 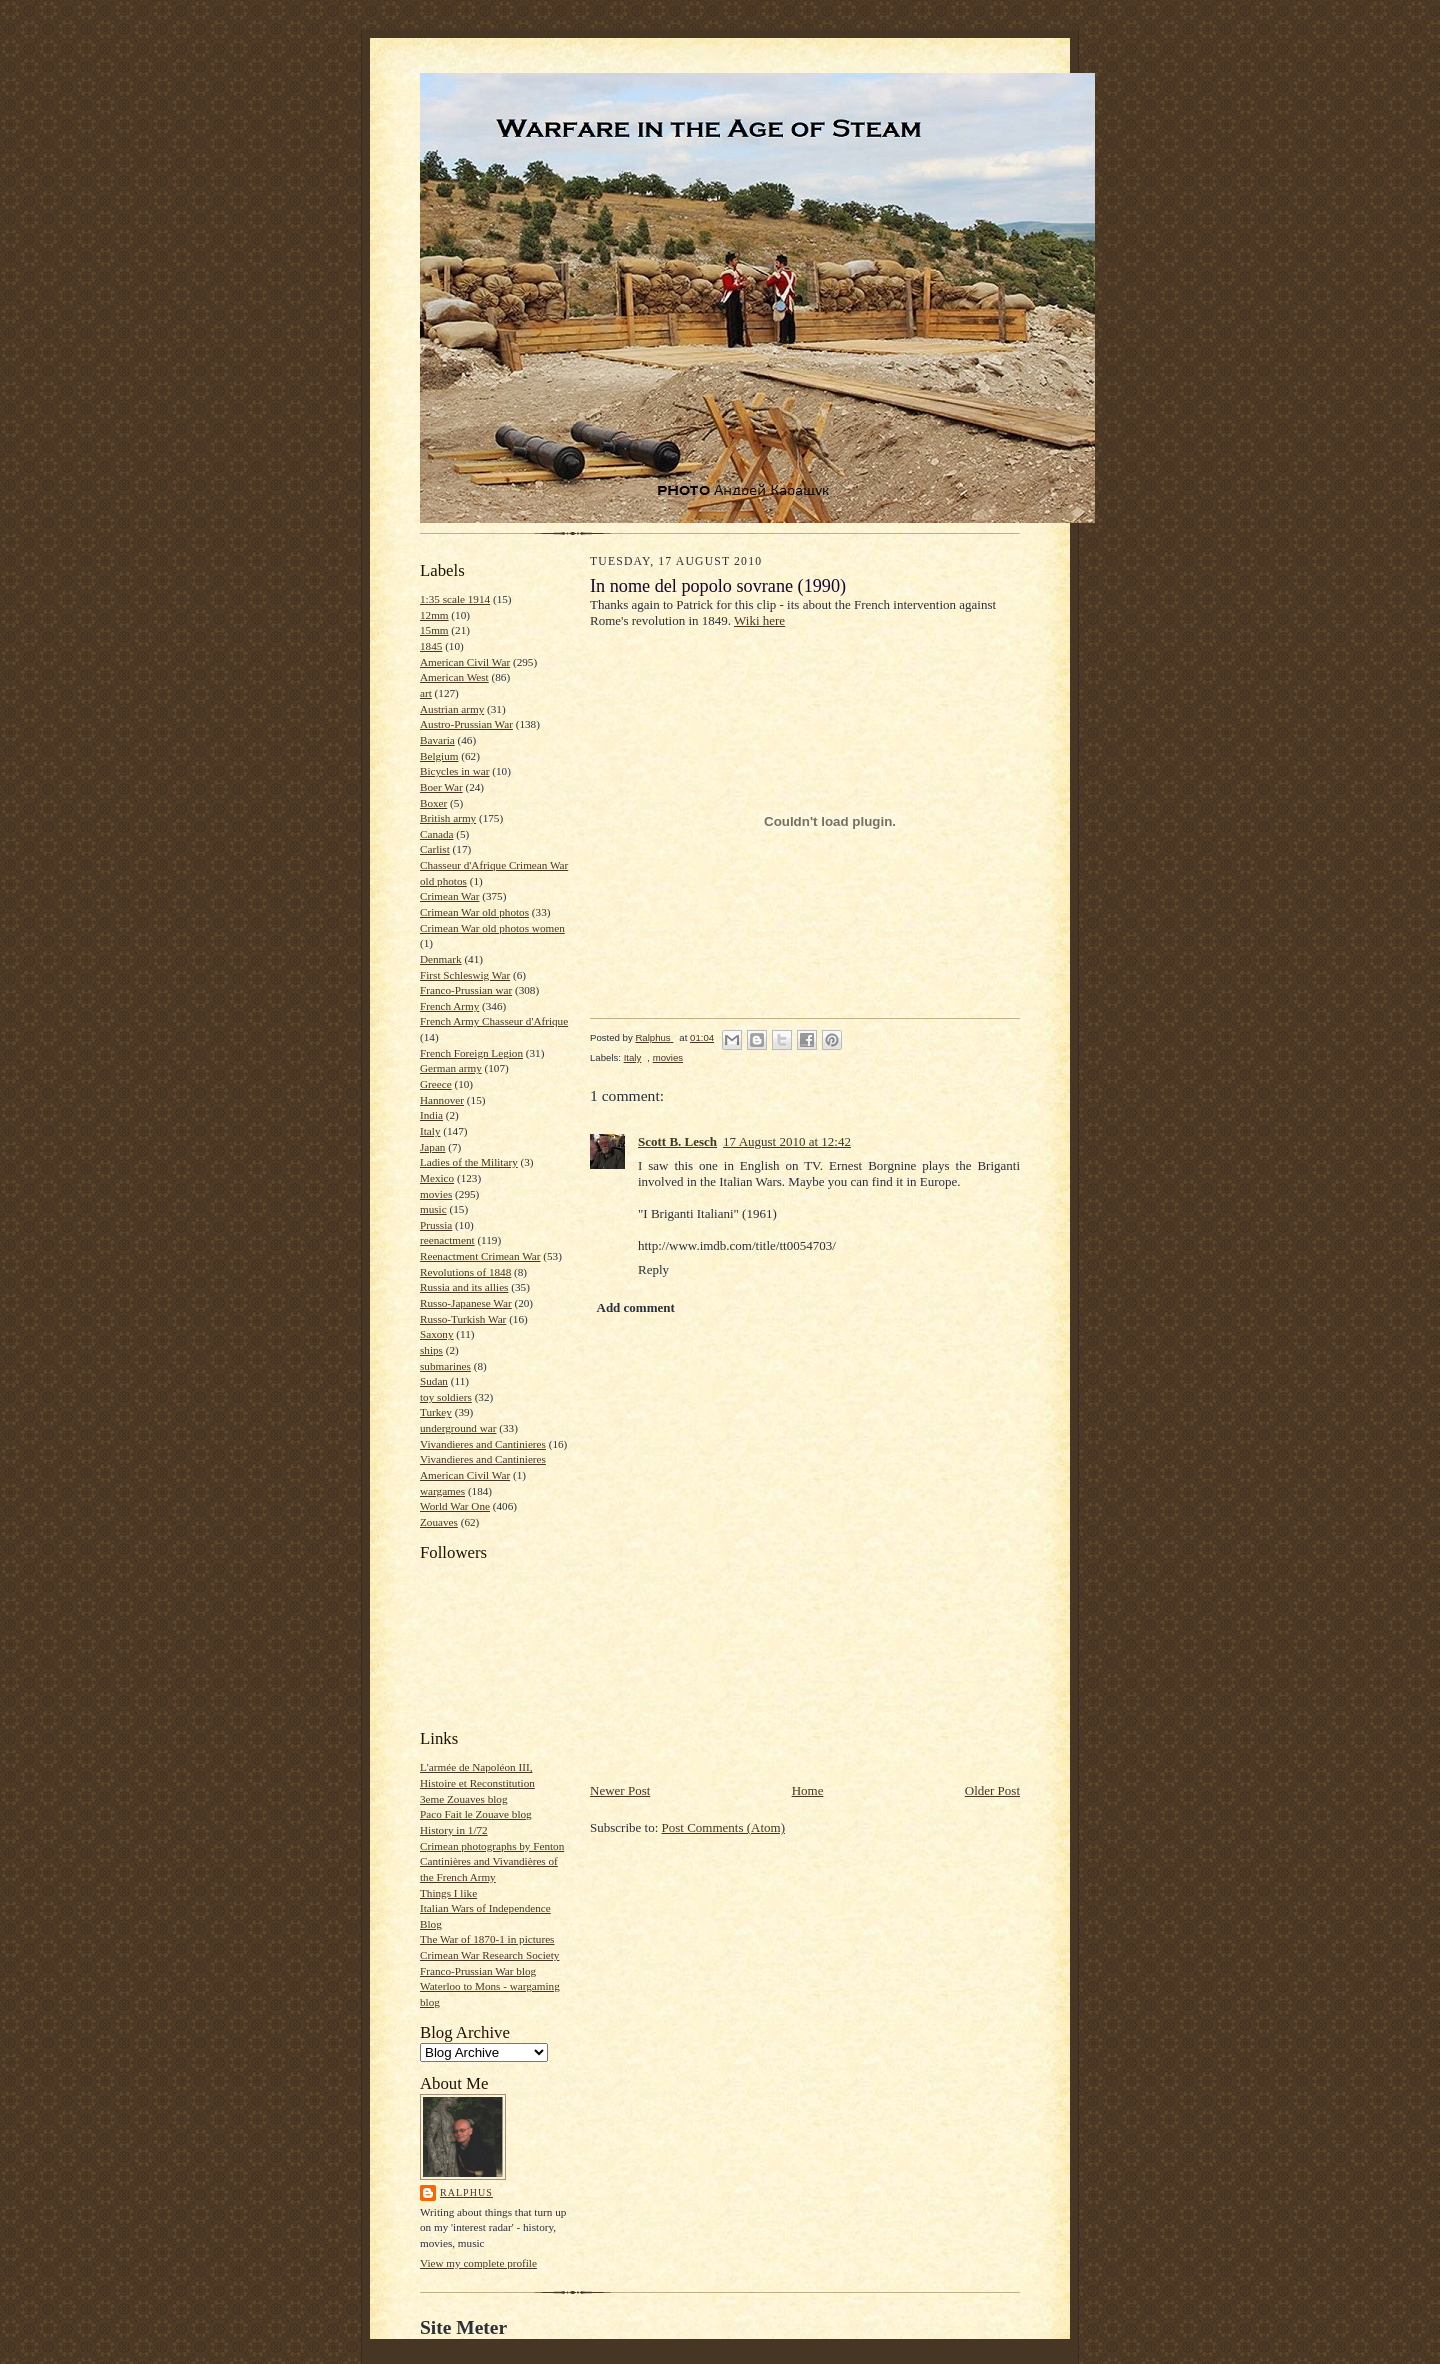 I want to click on Reenactment Crimean War, so click(x=480, y=1256).